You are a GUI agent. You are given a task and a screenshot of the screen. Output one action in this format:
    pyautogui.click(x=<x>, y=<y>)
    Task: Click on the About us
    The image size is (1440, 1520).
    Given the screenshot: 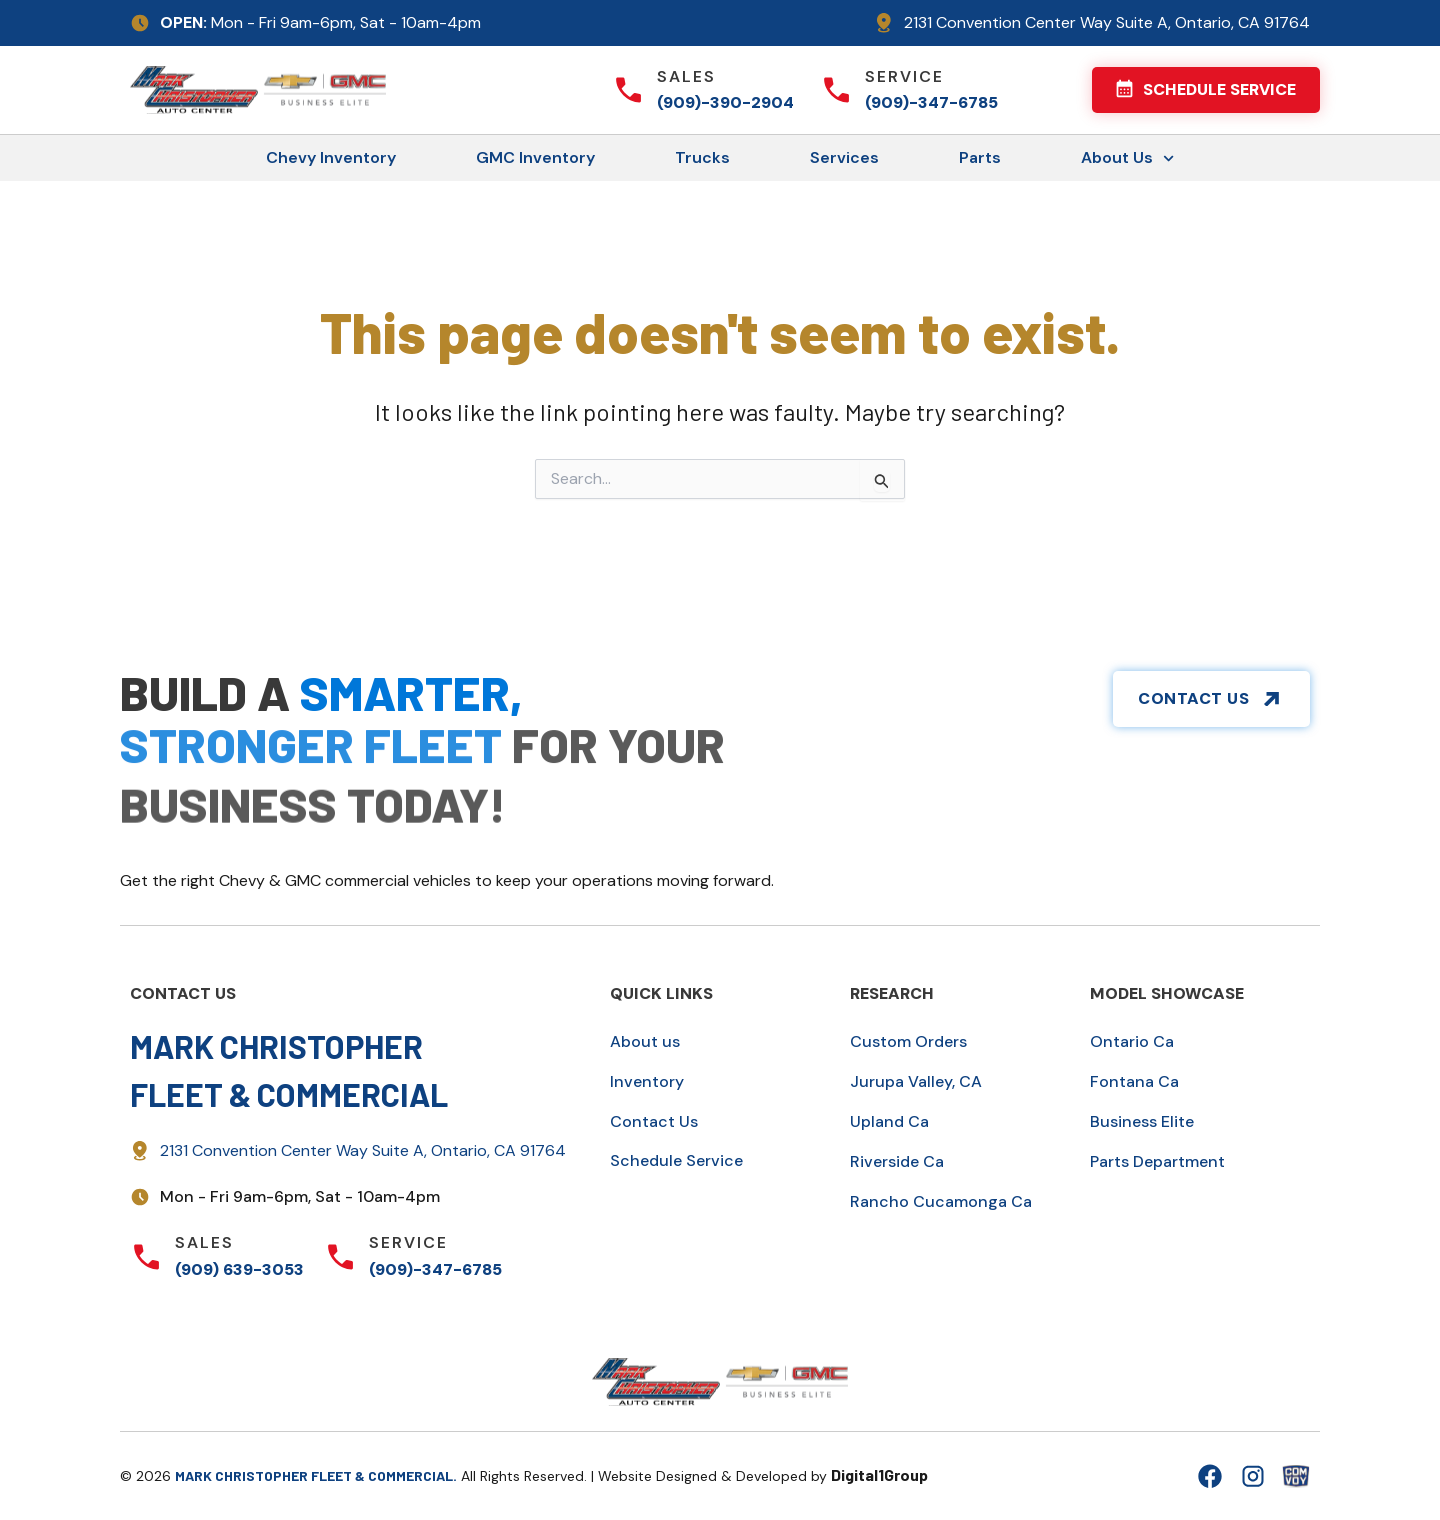 What is the action you would take?
    pyautogui.click(x=645, y=1041)
    